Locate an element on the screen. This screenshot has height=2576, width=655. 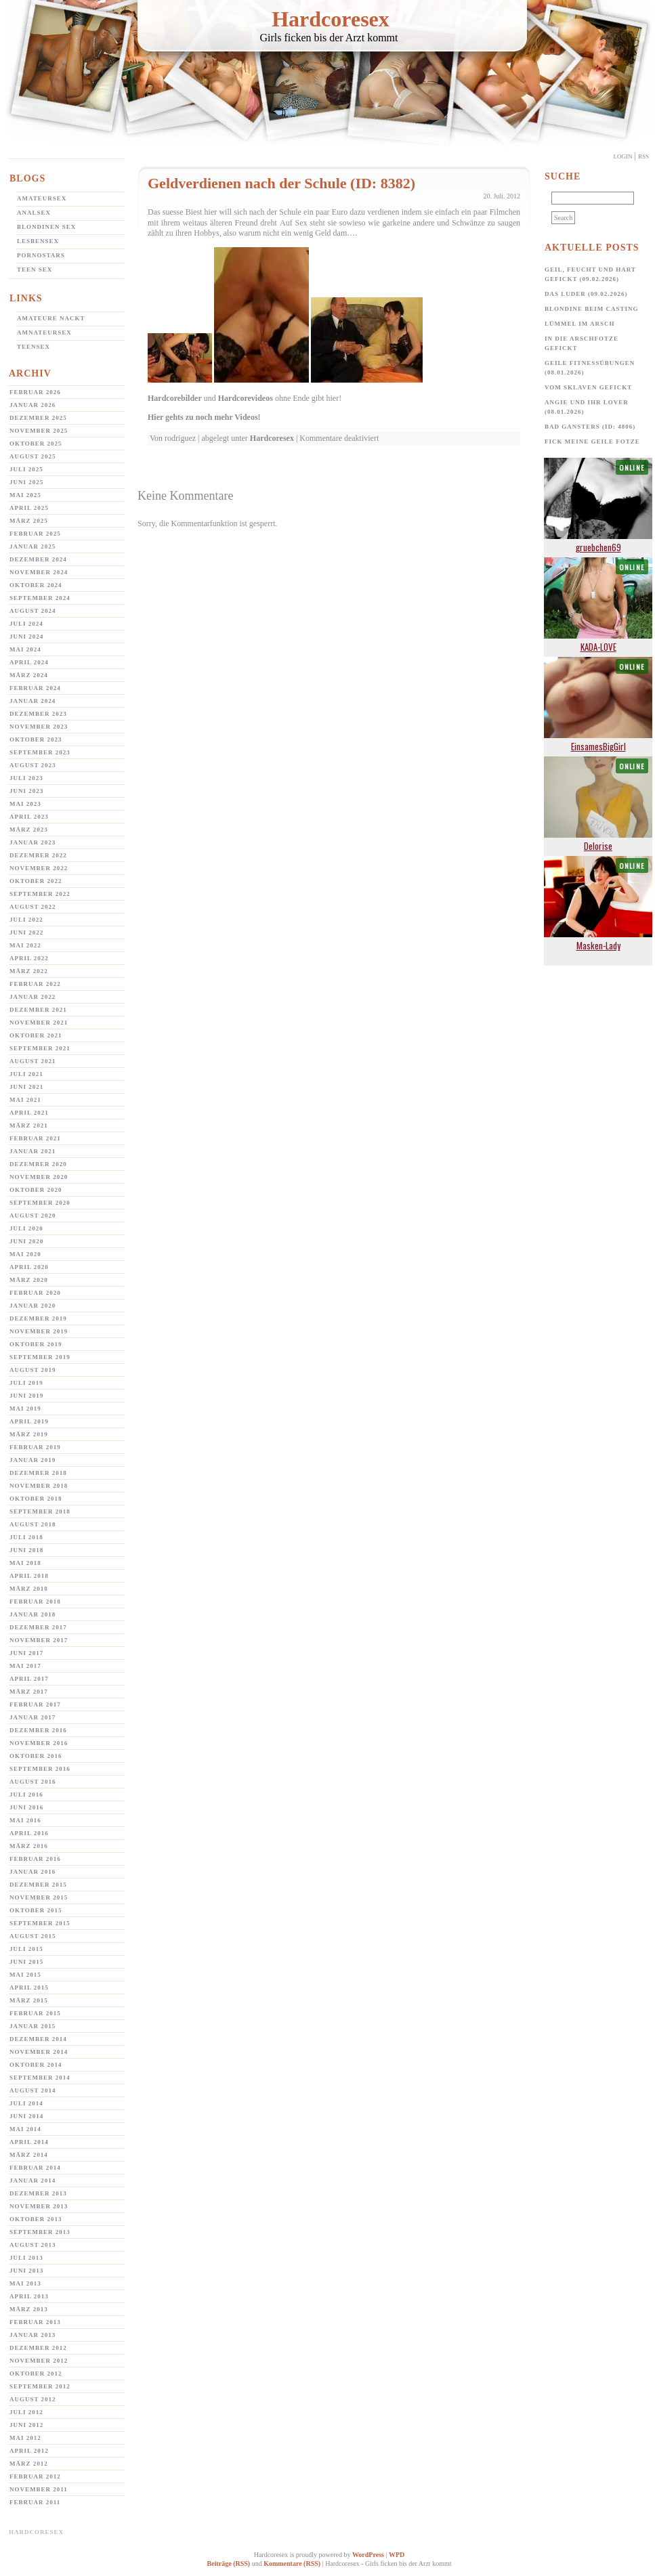
Mai 2025 is located at coordinates (25, 495).